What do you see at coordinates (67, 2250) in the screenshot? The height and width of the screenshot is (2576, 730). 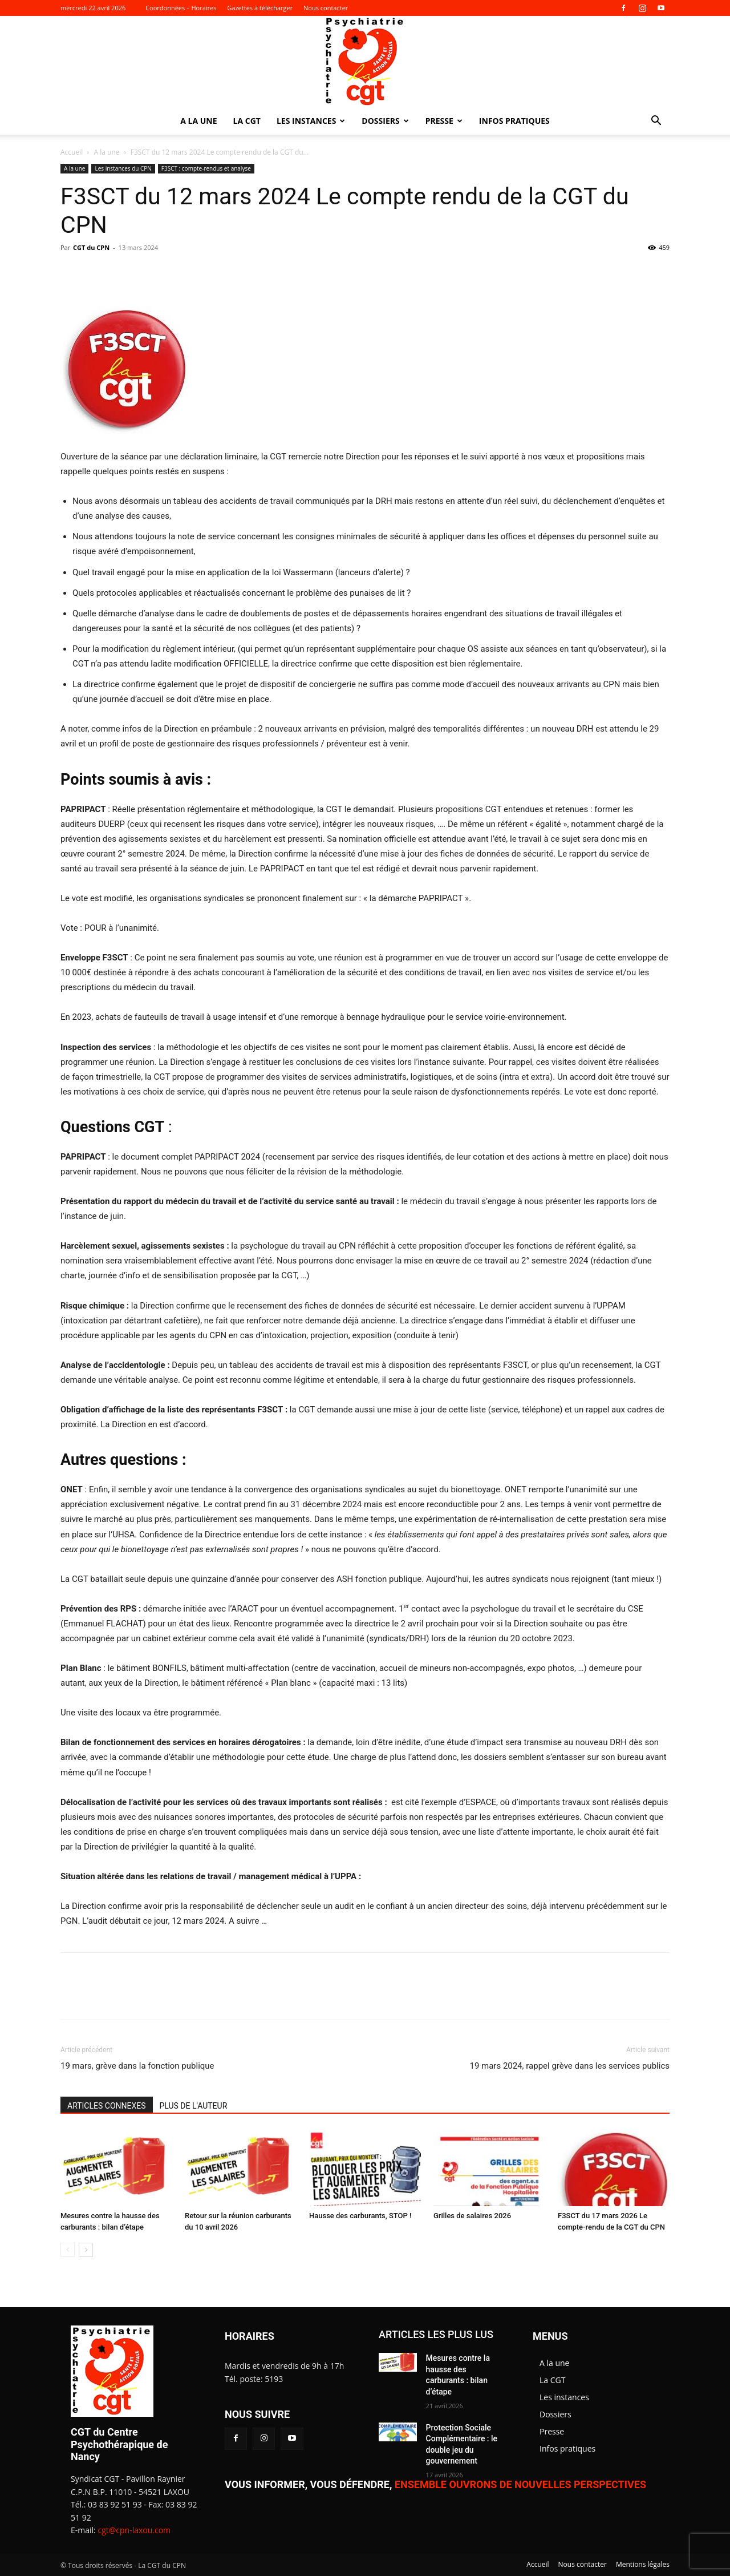 I see `[prev-page]` at bounding box center [67, 2250].